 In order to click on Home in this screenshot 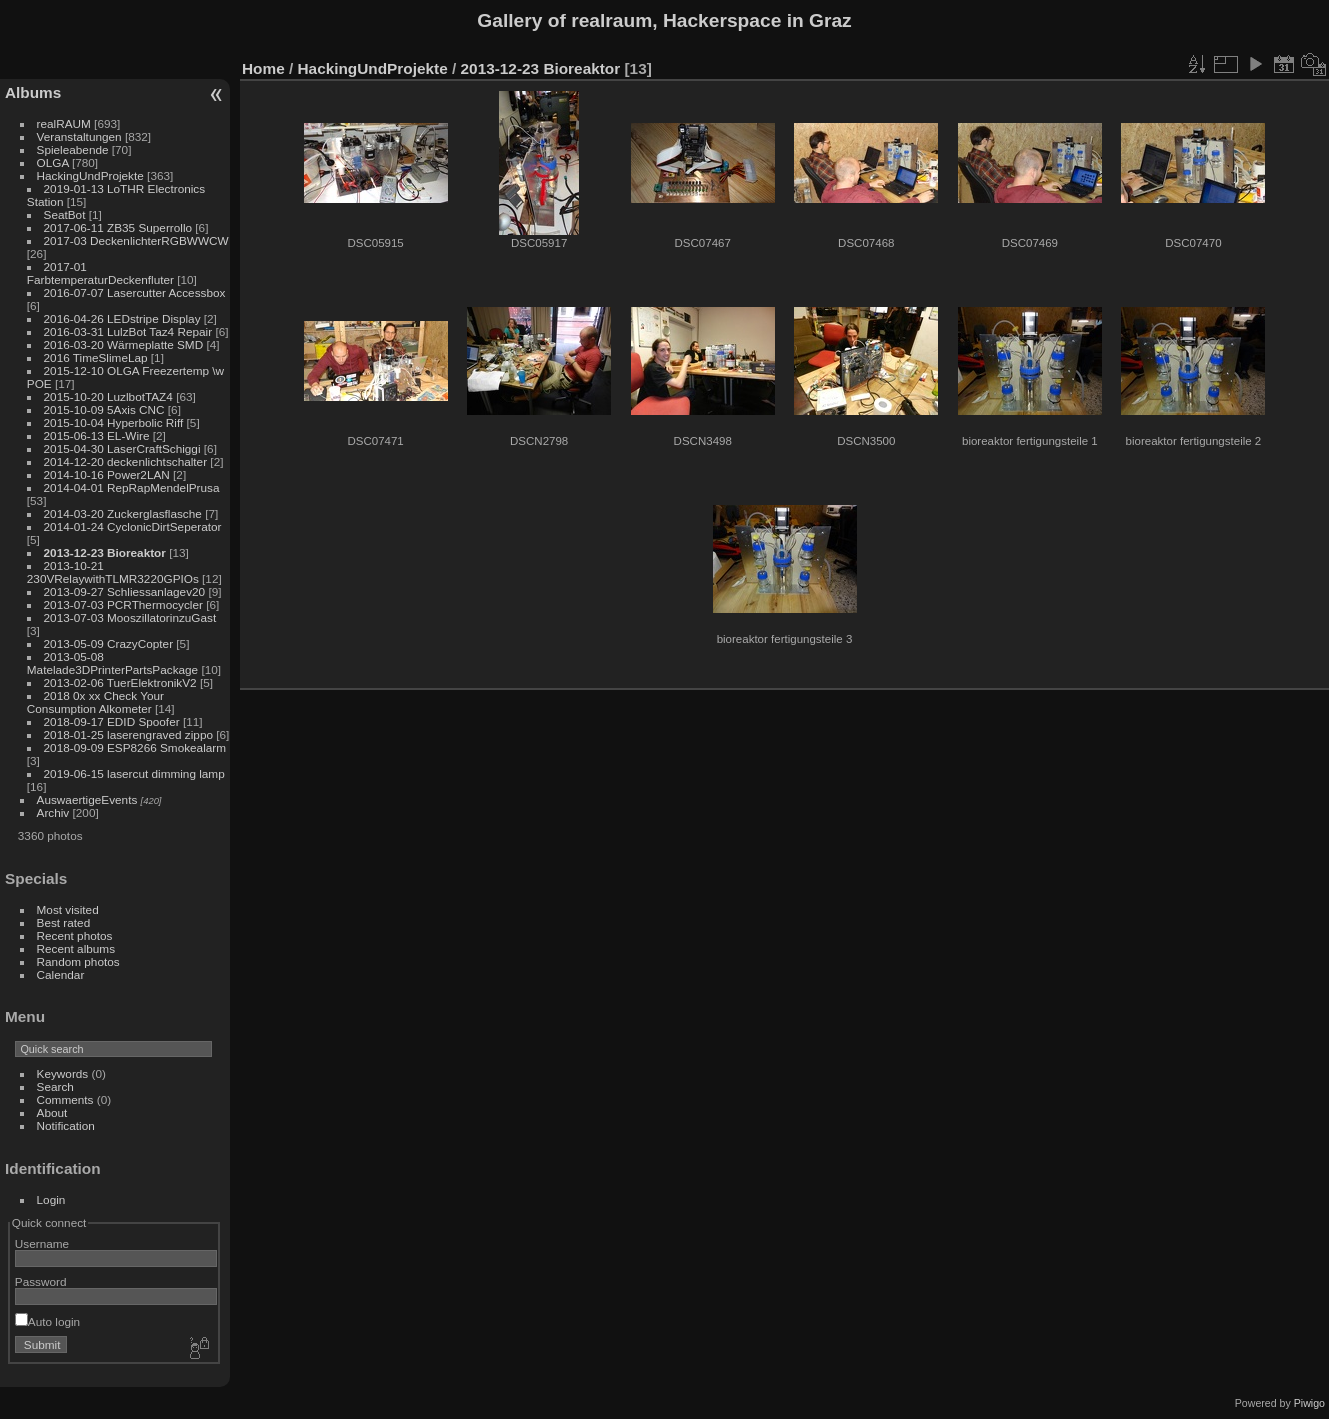, I will do `click(263, 68)`.